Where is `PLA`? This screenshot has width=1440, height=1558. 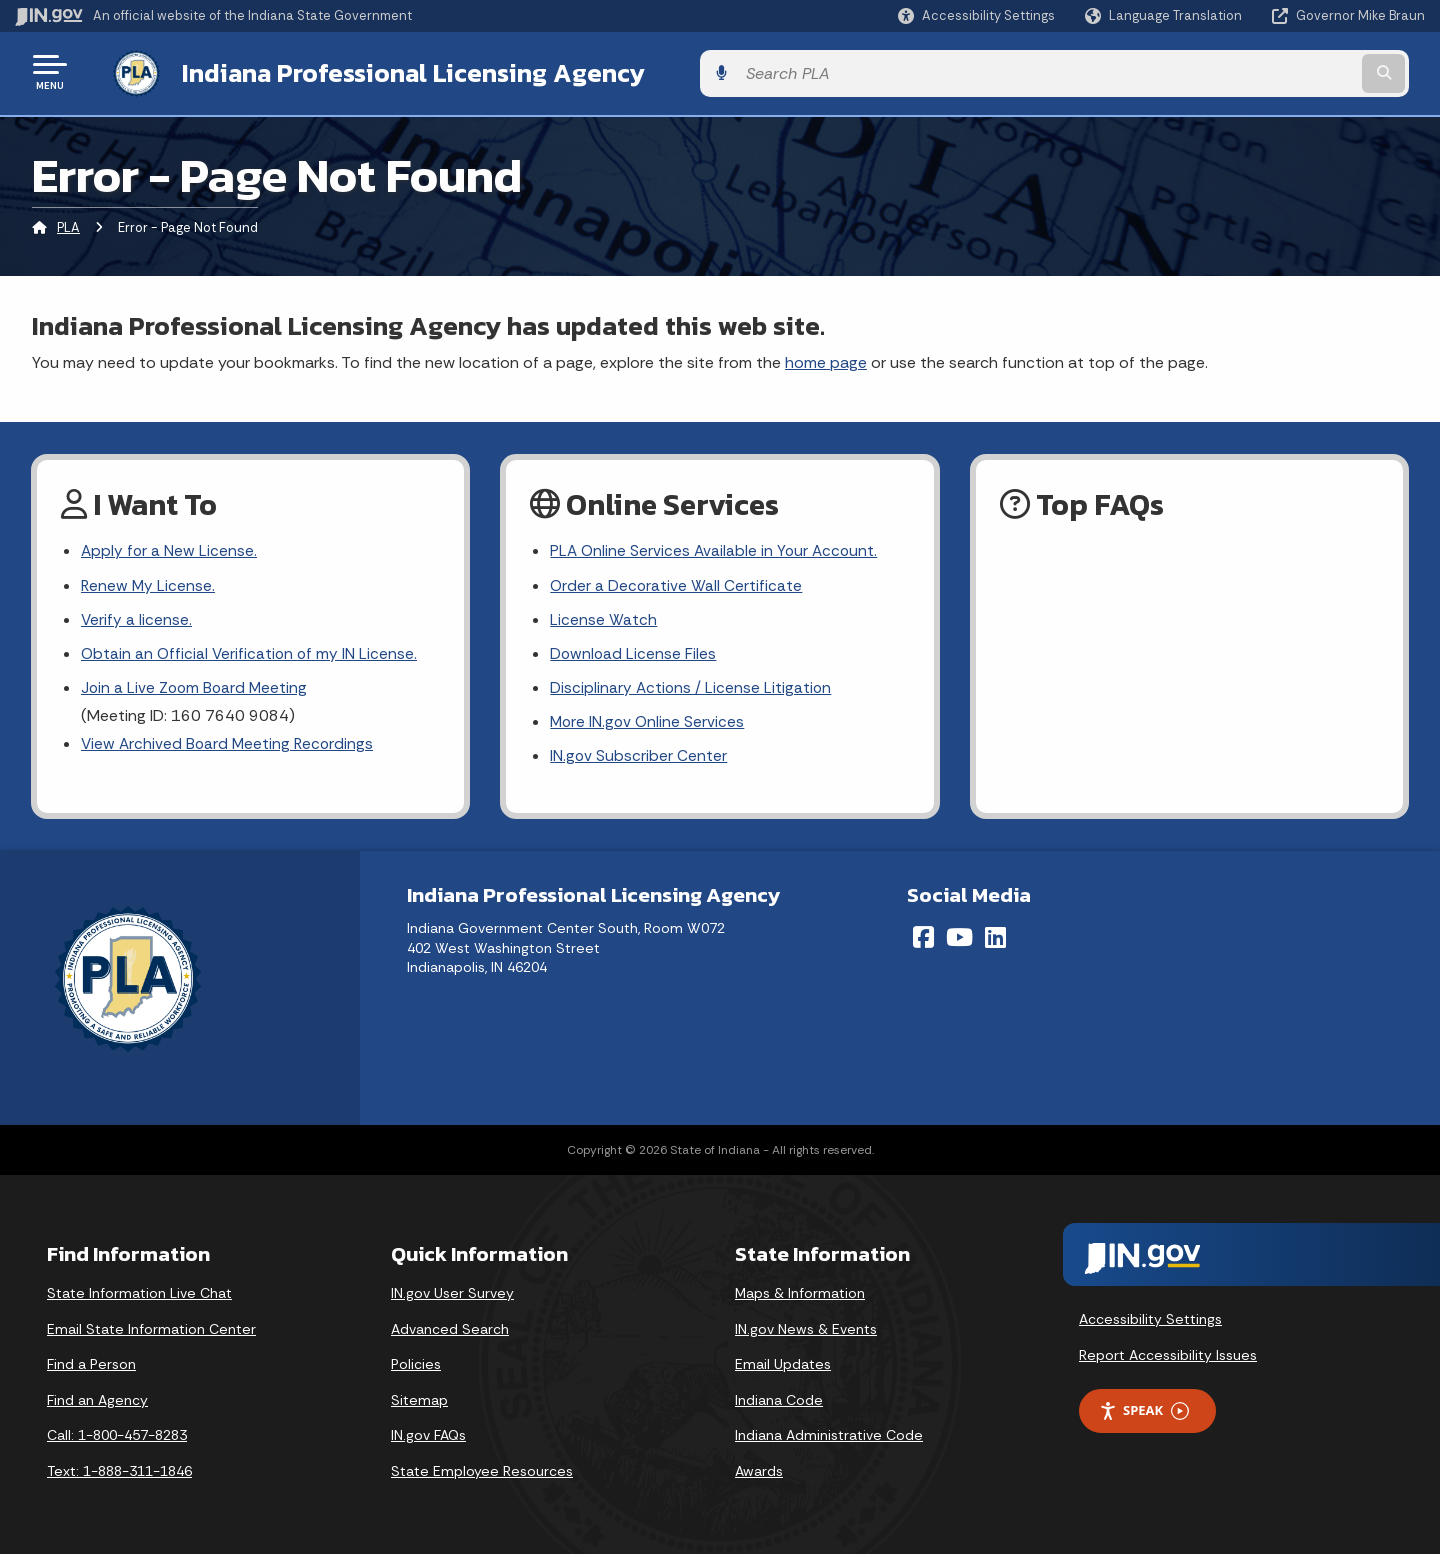
PLA is located at coordinates (68, 224).